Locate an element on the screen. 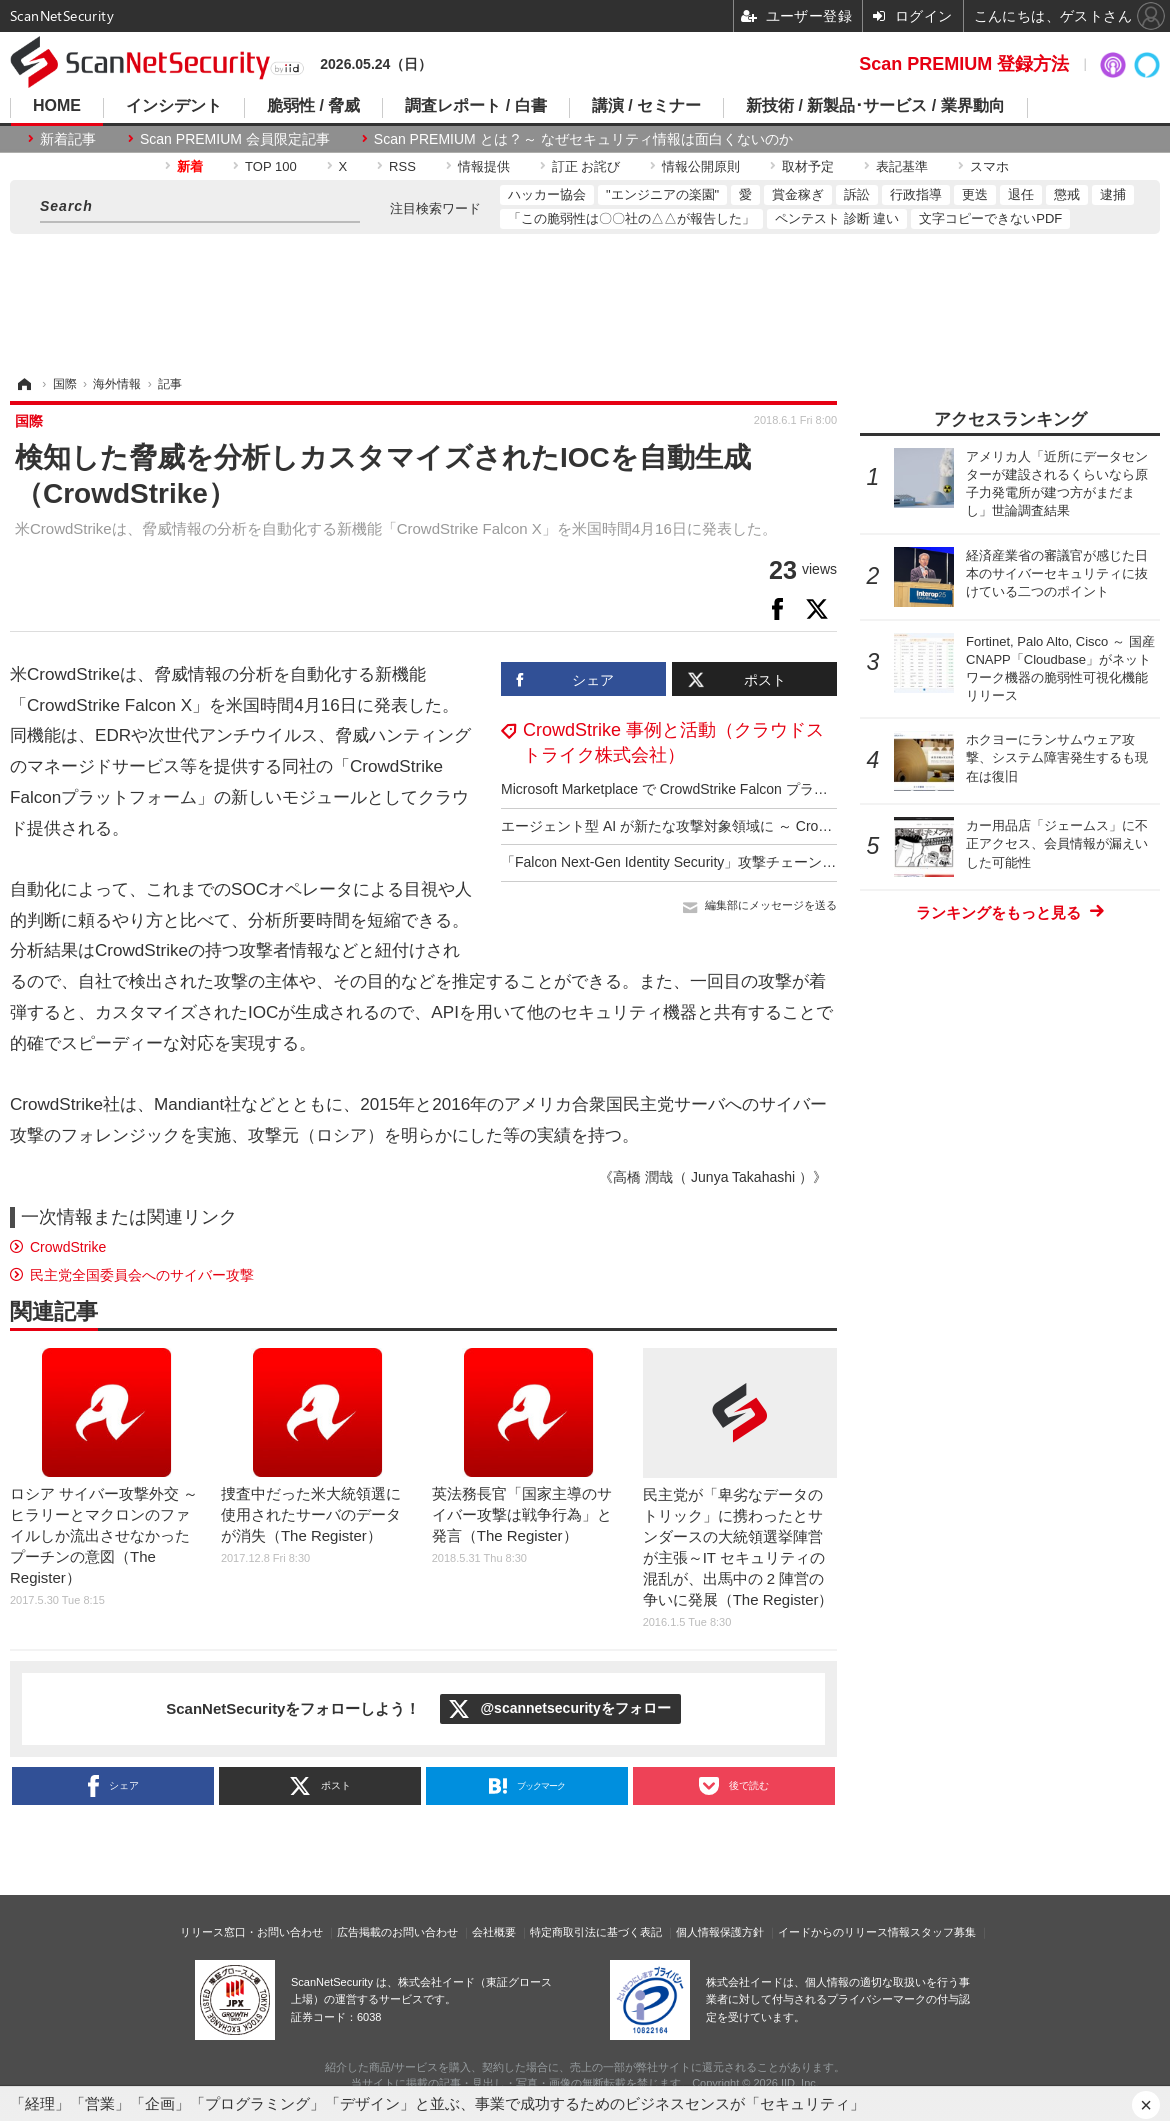 The width and height of the screenshot is (1170, 2121). 調査レポート / 白書 is located at coordinates (475, 106).